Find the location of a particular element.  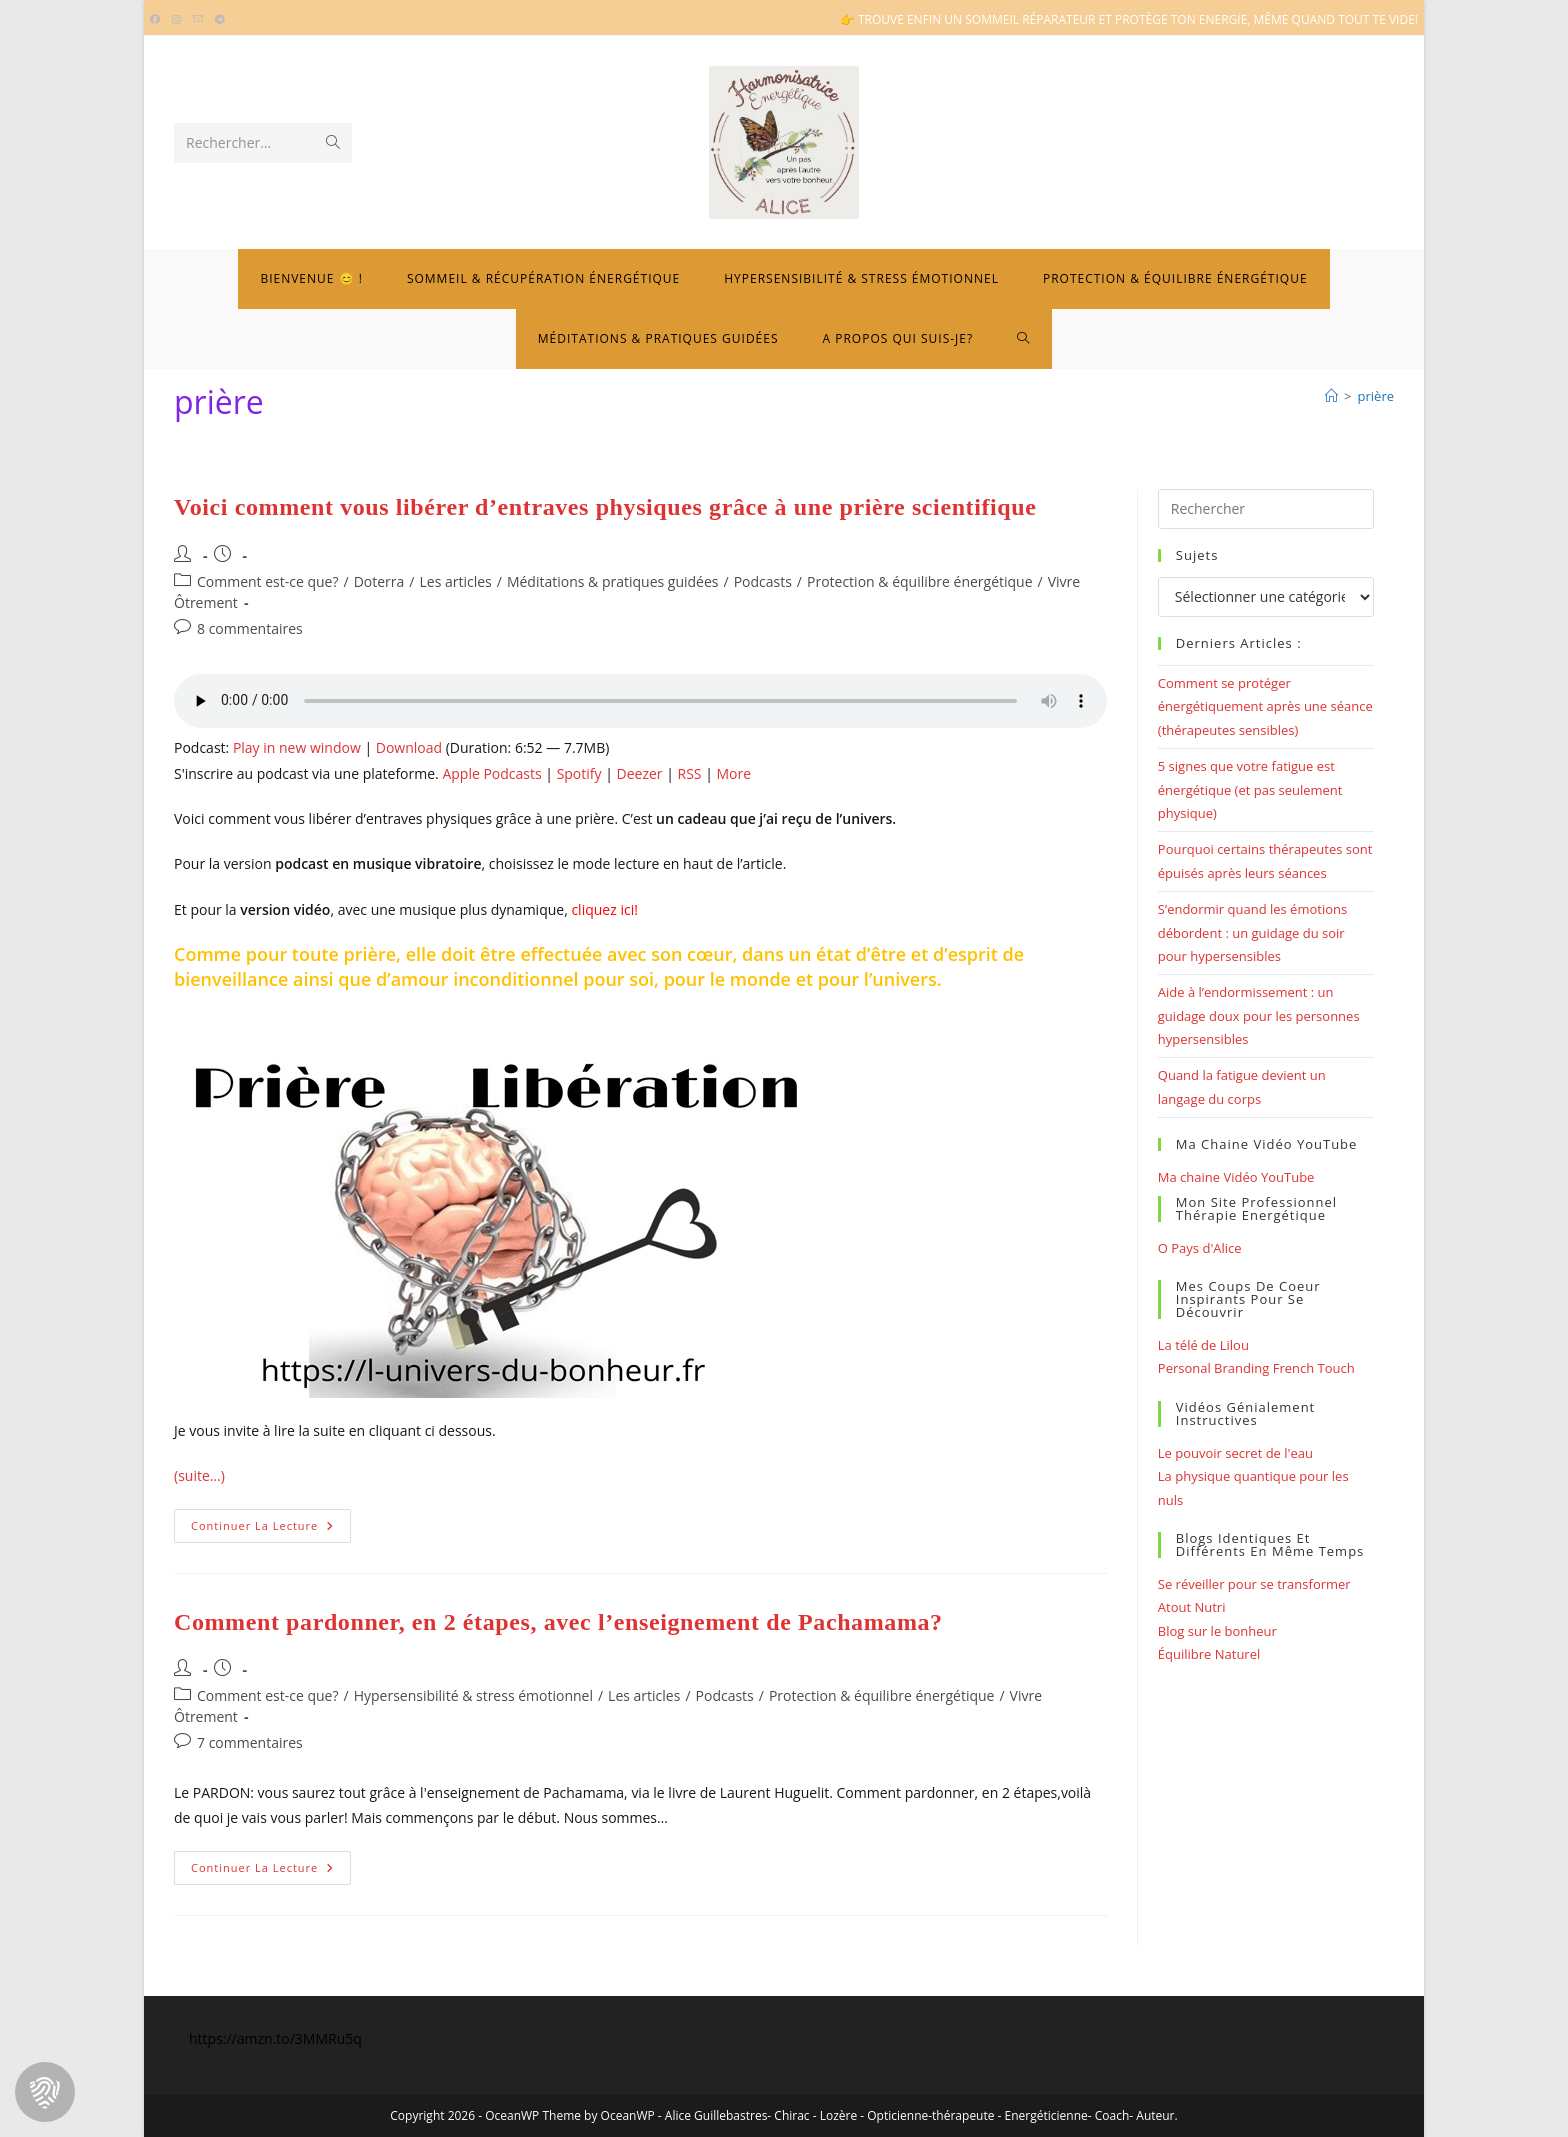

[Instagram (opens in a new tab)] is located at coordinates (176, 20).